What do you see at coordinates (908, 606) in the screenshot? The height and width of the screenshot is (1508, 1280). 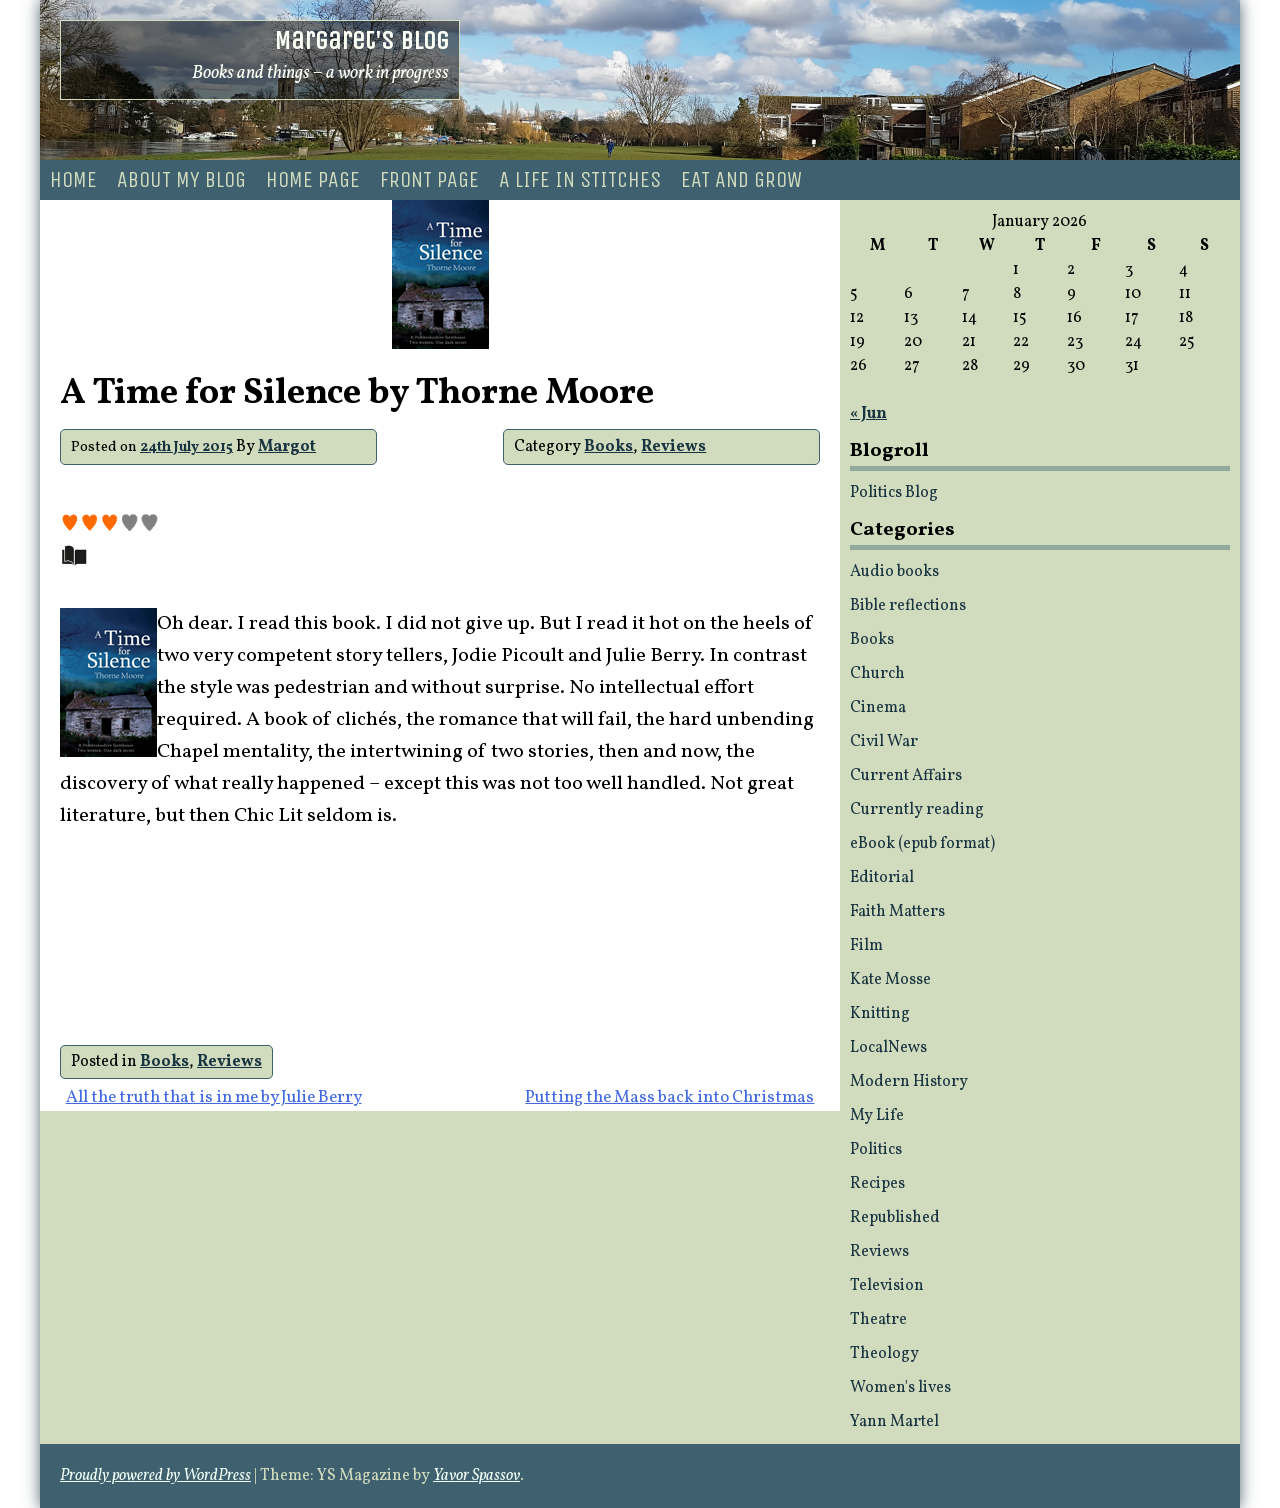 I see `Bible reflections` at bounding box center [908, 606].